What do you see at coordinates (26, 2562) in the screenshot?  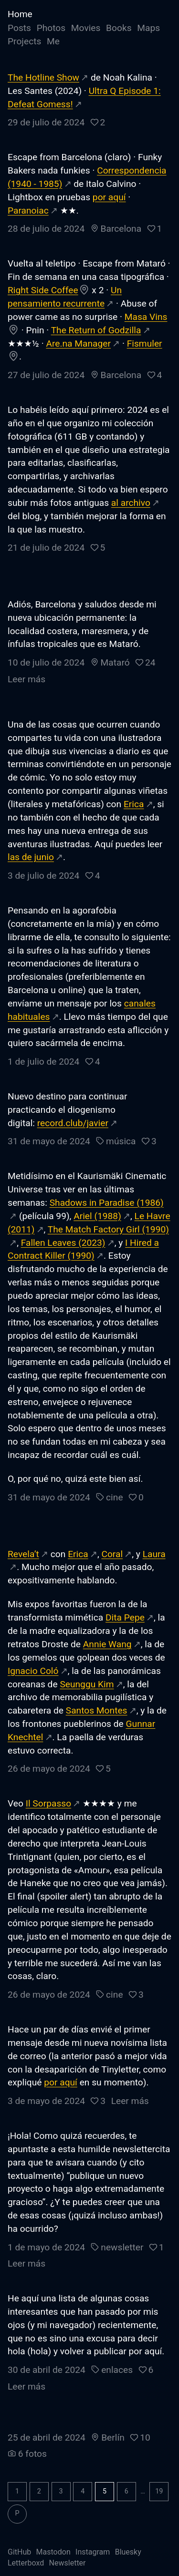 I see `Letterboxd` at bounding box center [26, 2562].